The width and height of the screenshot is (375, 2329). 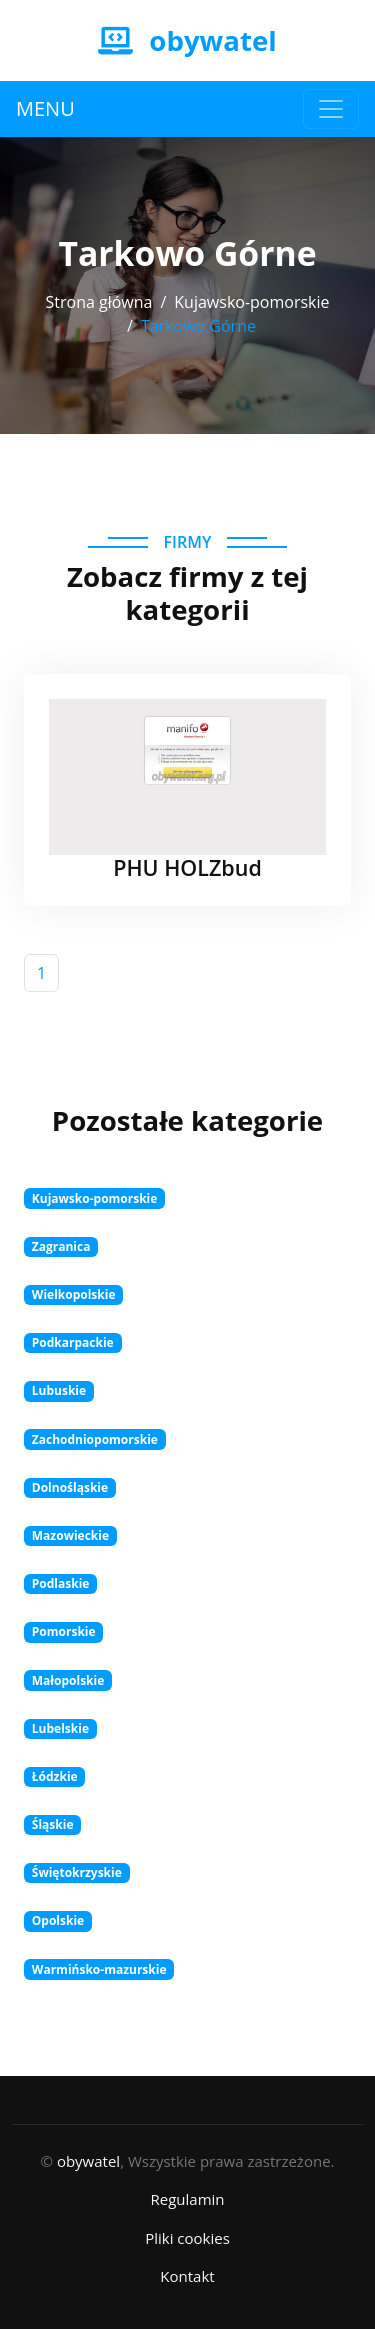 I want to click on Dolnośląskie, so click(x=70, y=1487).